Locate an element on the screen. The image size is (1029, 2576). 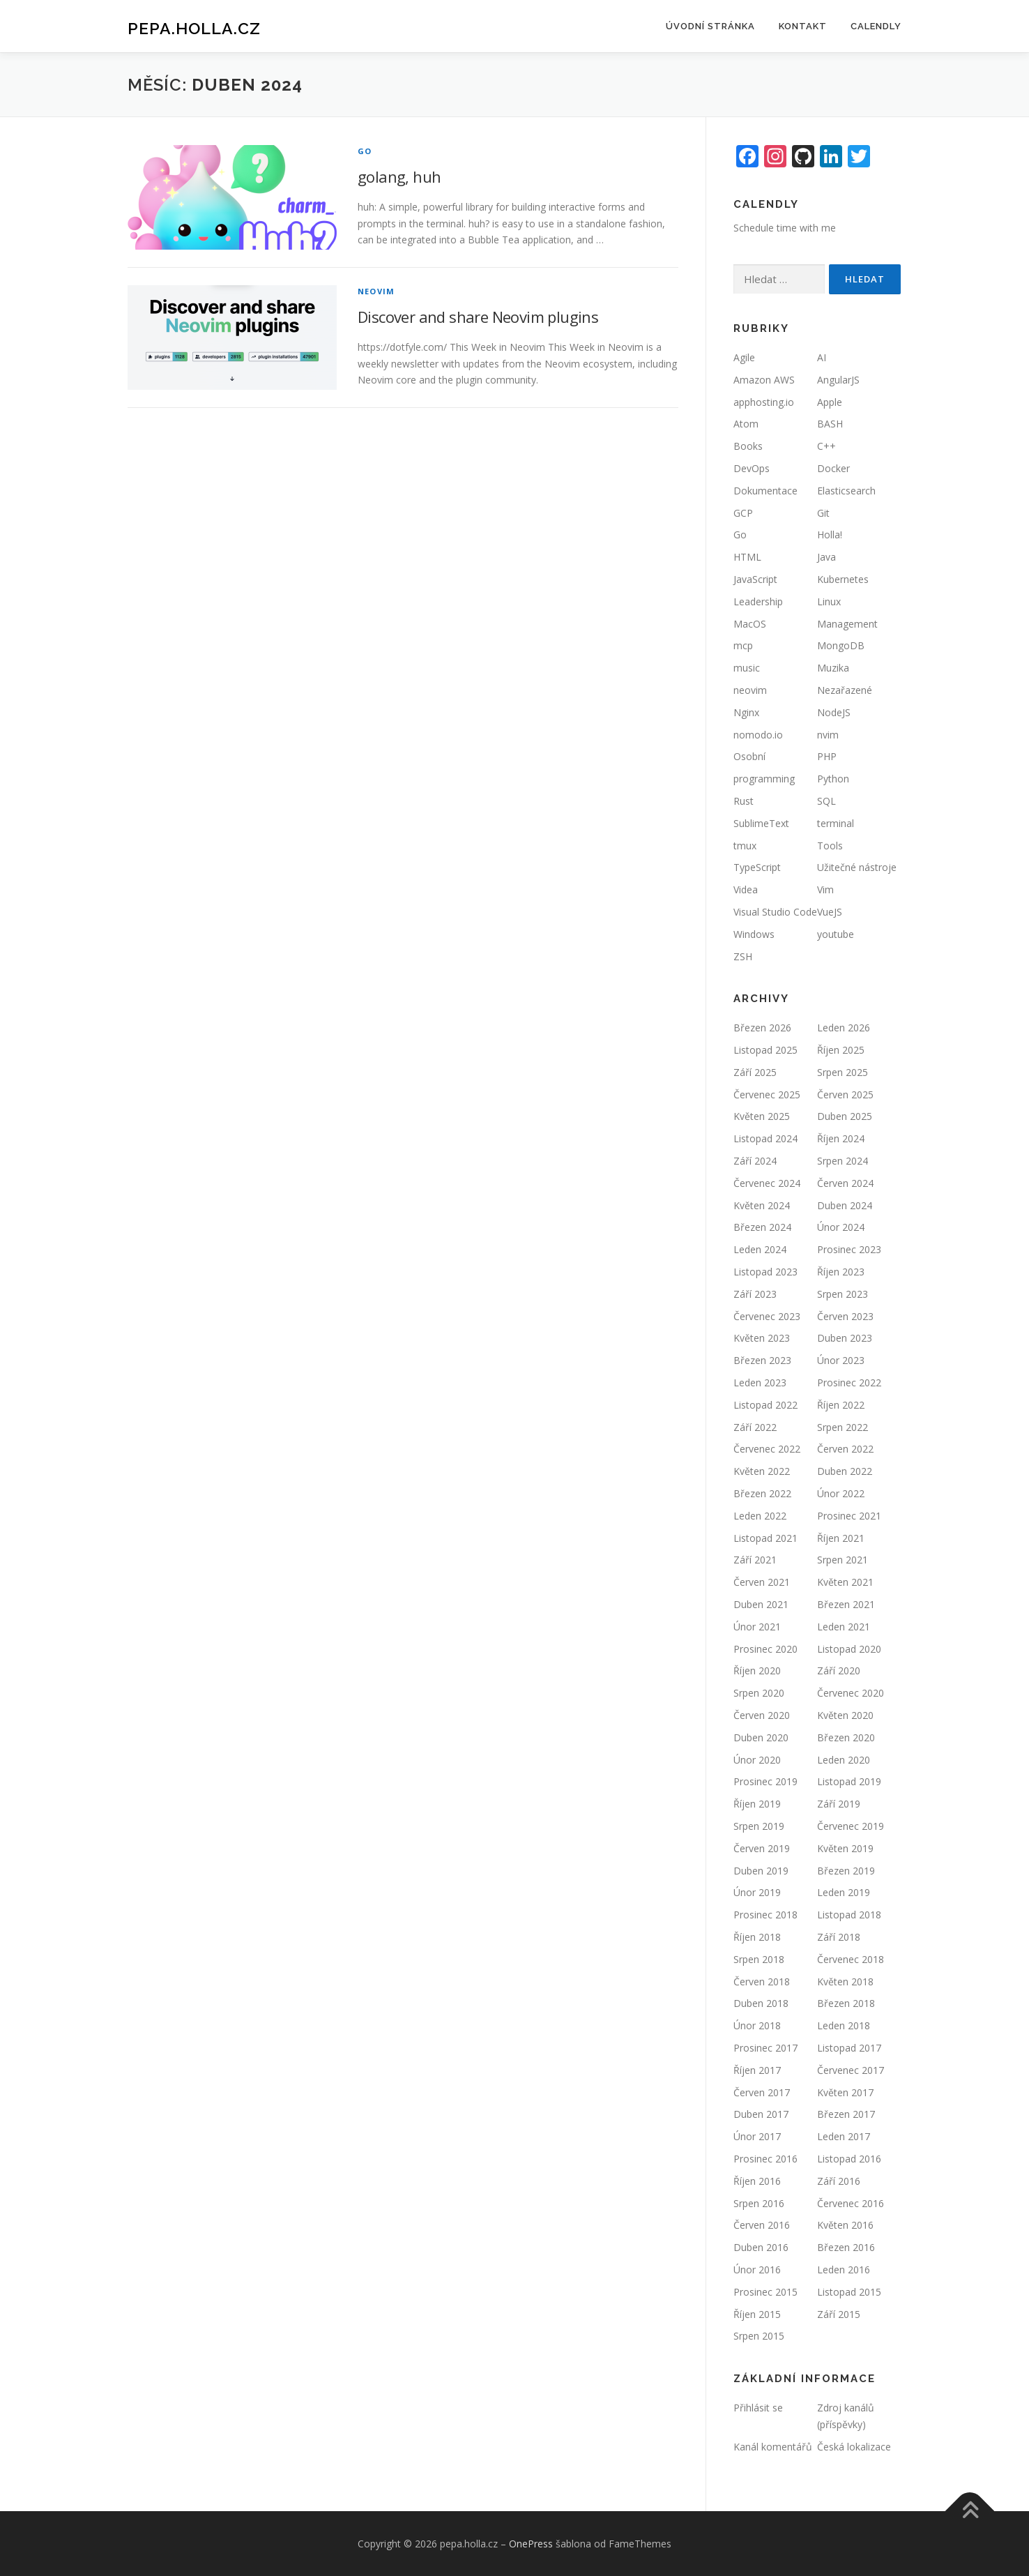
Září 2021 is located at coordinates (755, 1559).